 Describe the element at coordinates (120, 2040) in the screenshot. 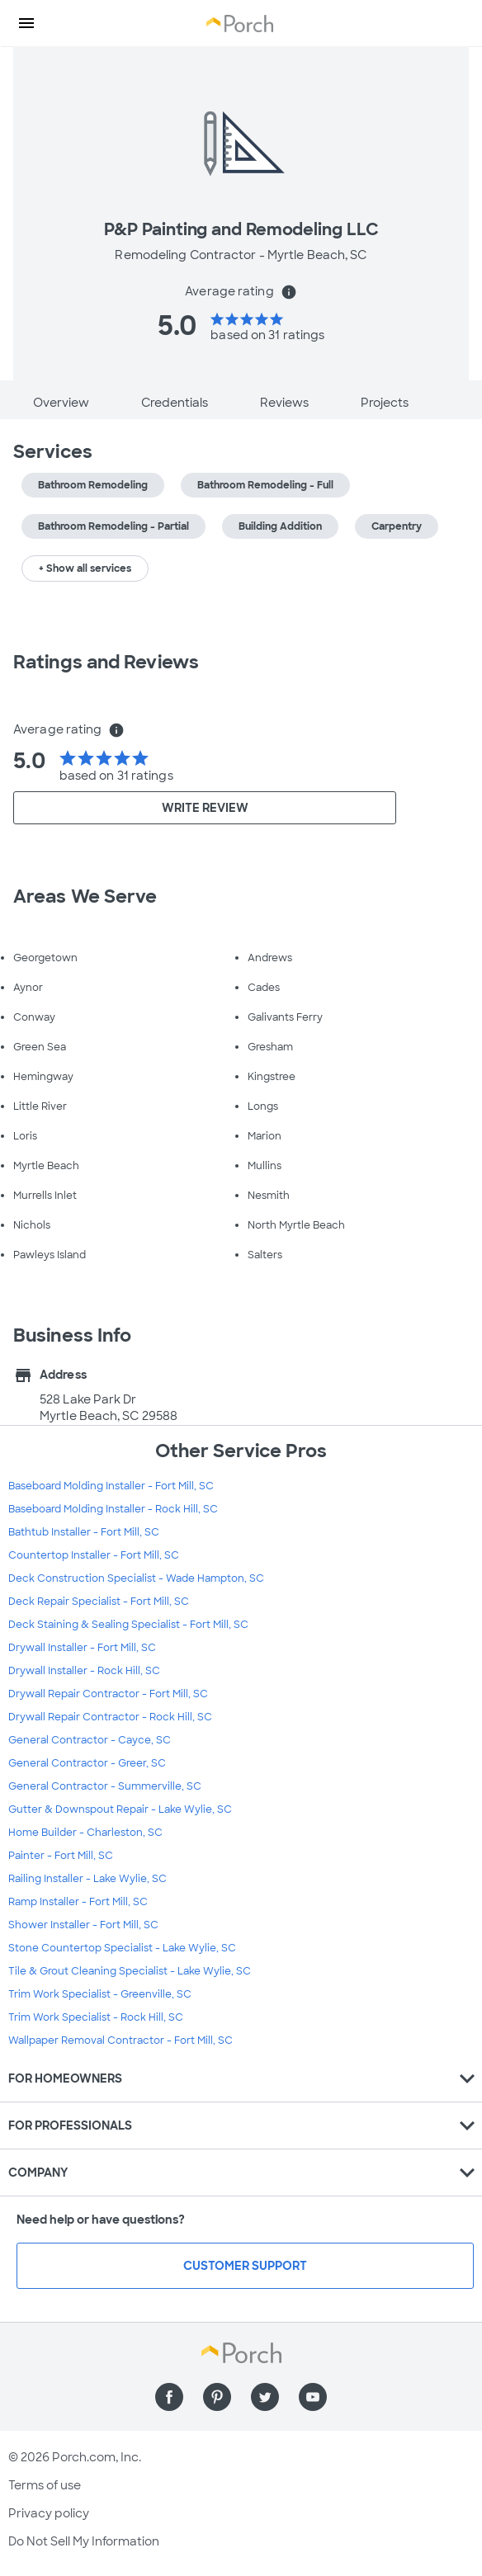

I see `Wallpaper Removal Contractor - Fort Mill, SC` at that location.